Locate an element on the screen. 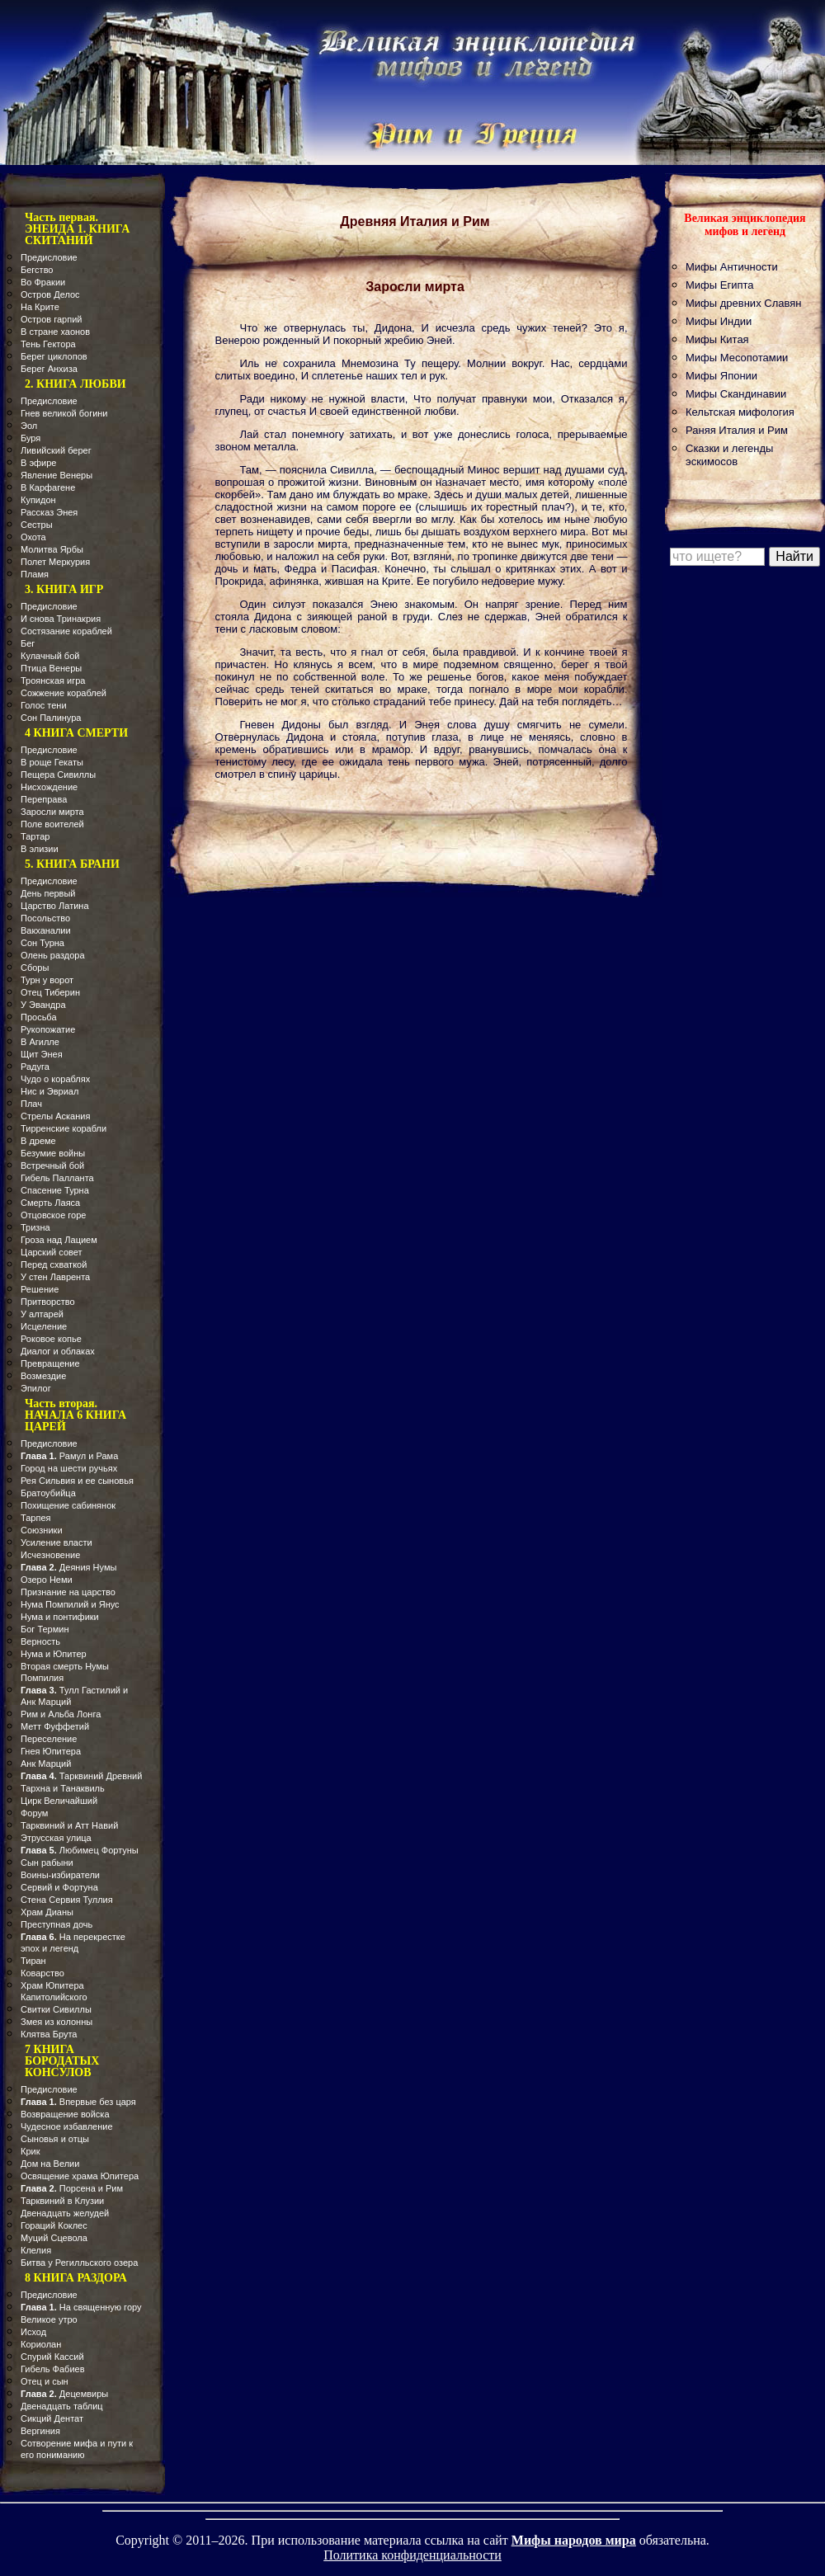  Турн у ворот is located at coordinates (47, 980).